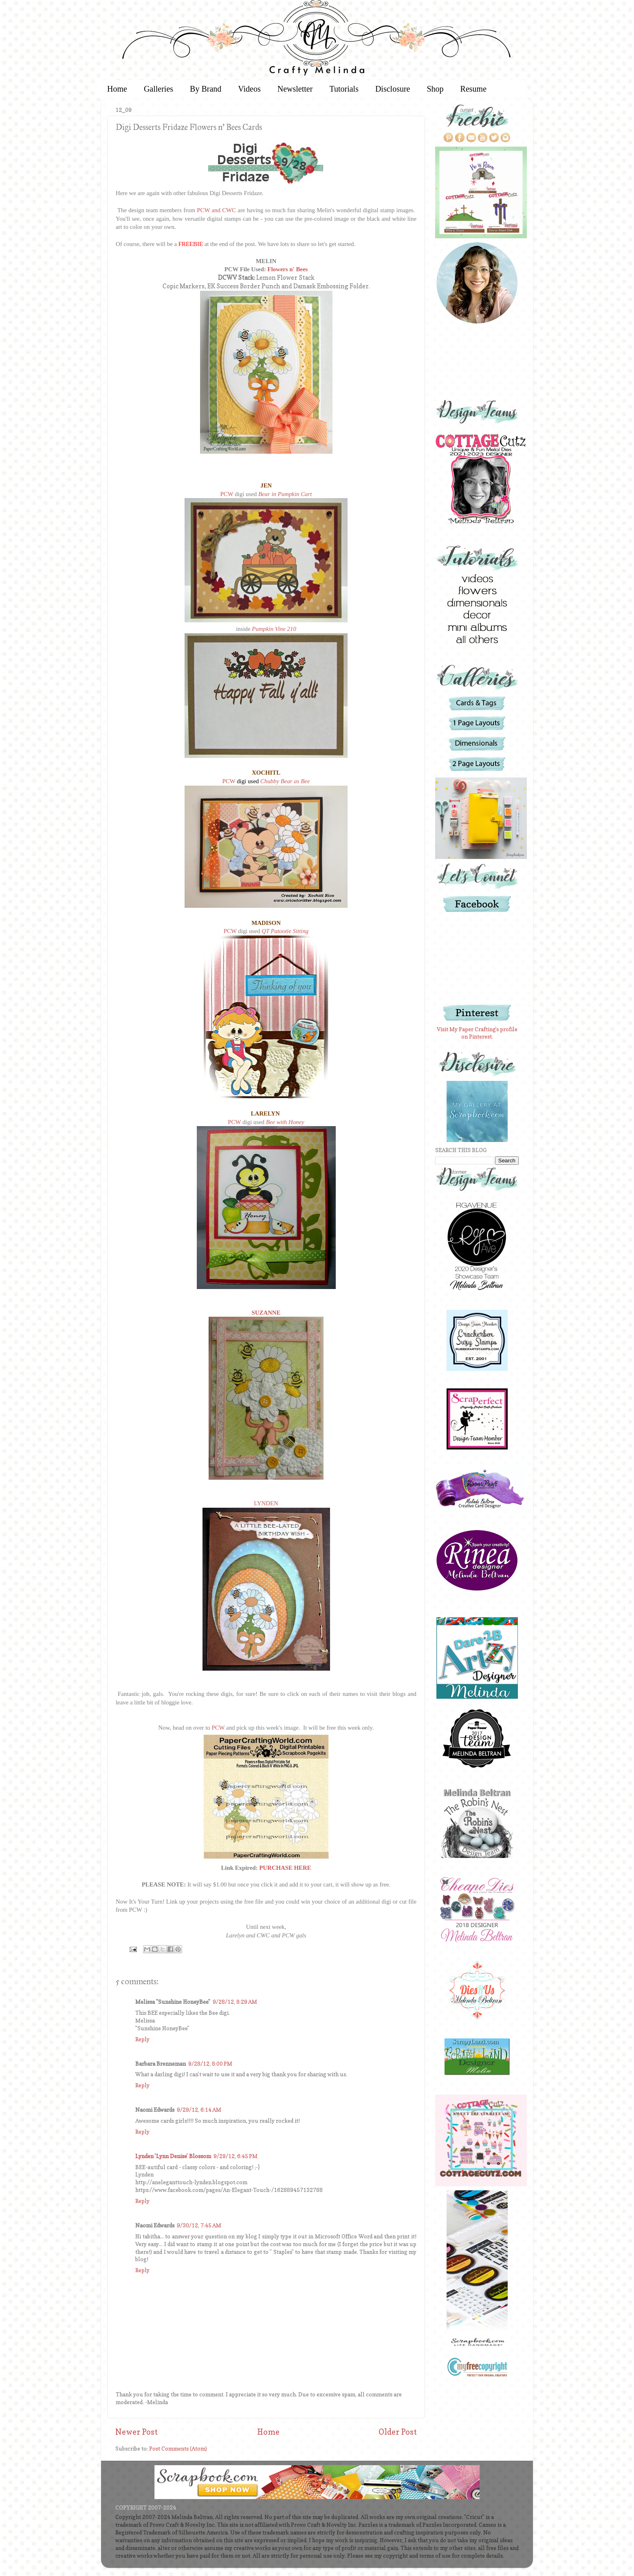 The width and height of the screenshot is (634, 2576). I want to click on Pumpkin Vine 210, so click(274, 629).